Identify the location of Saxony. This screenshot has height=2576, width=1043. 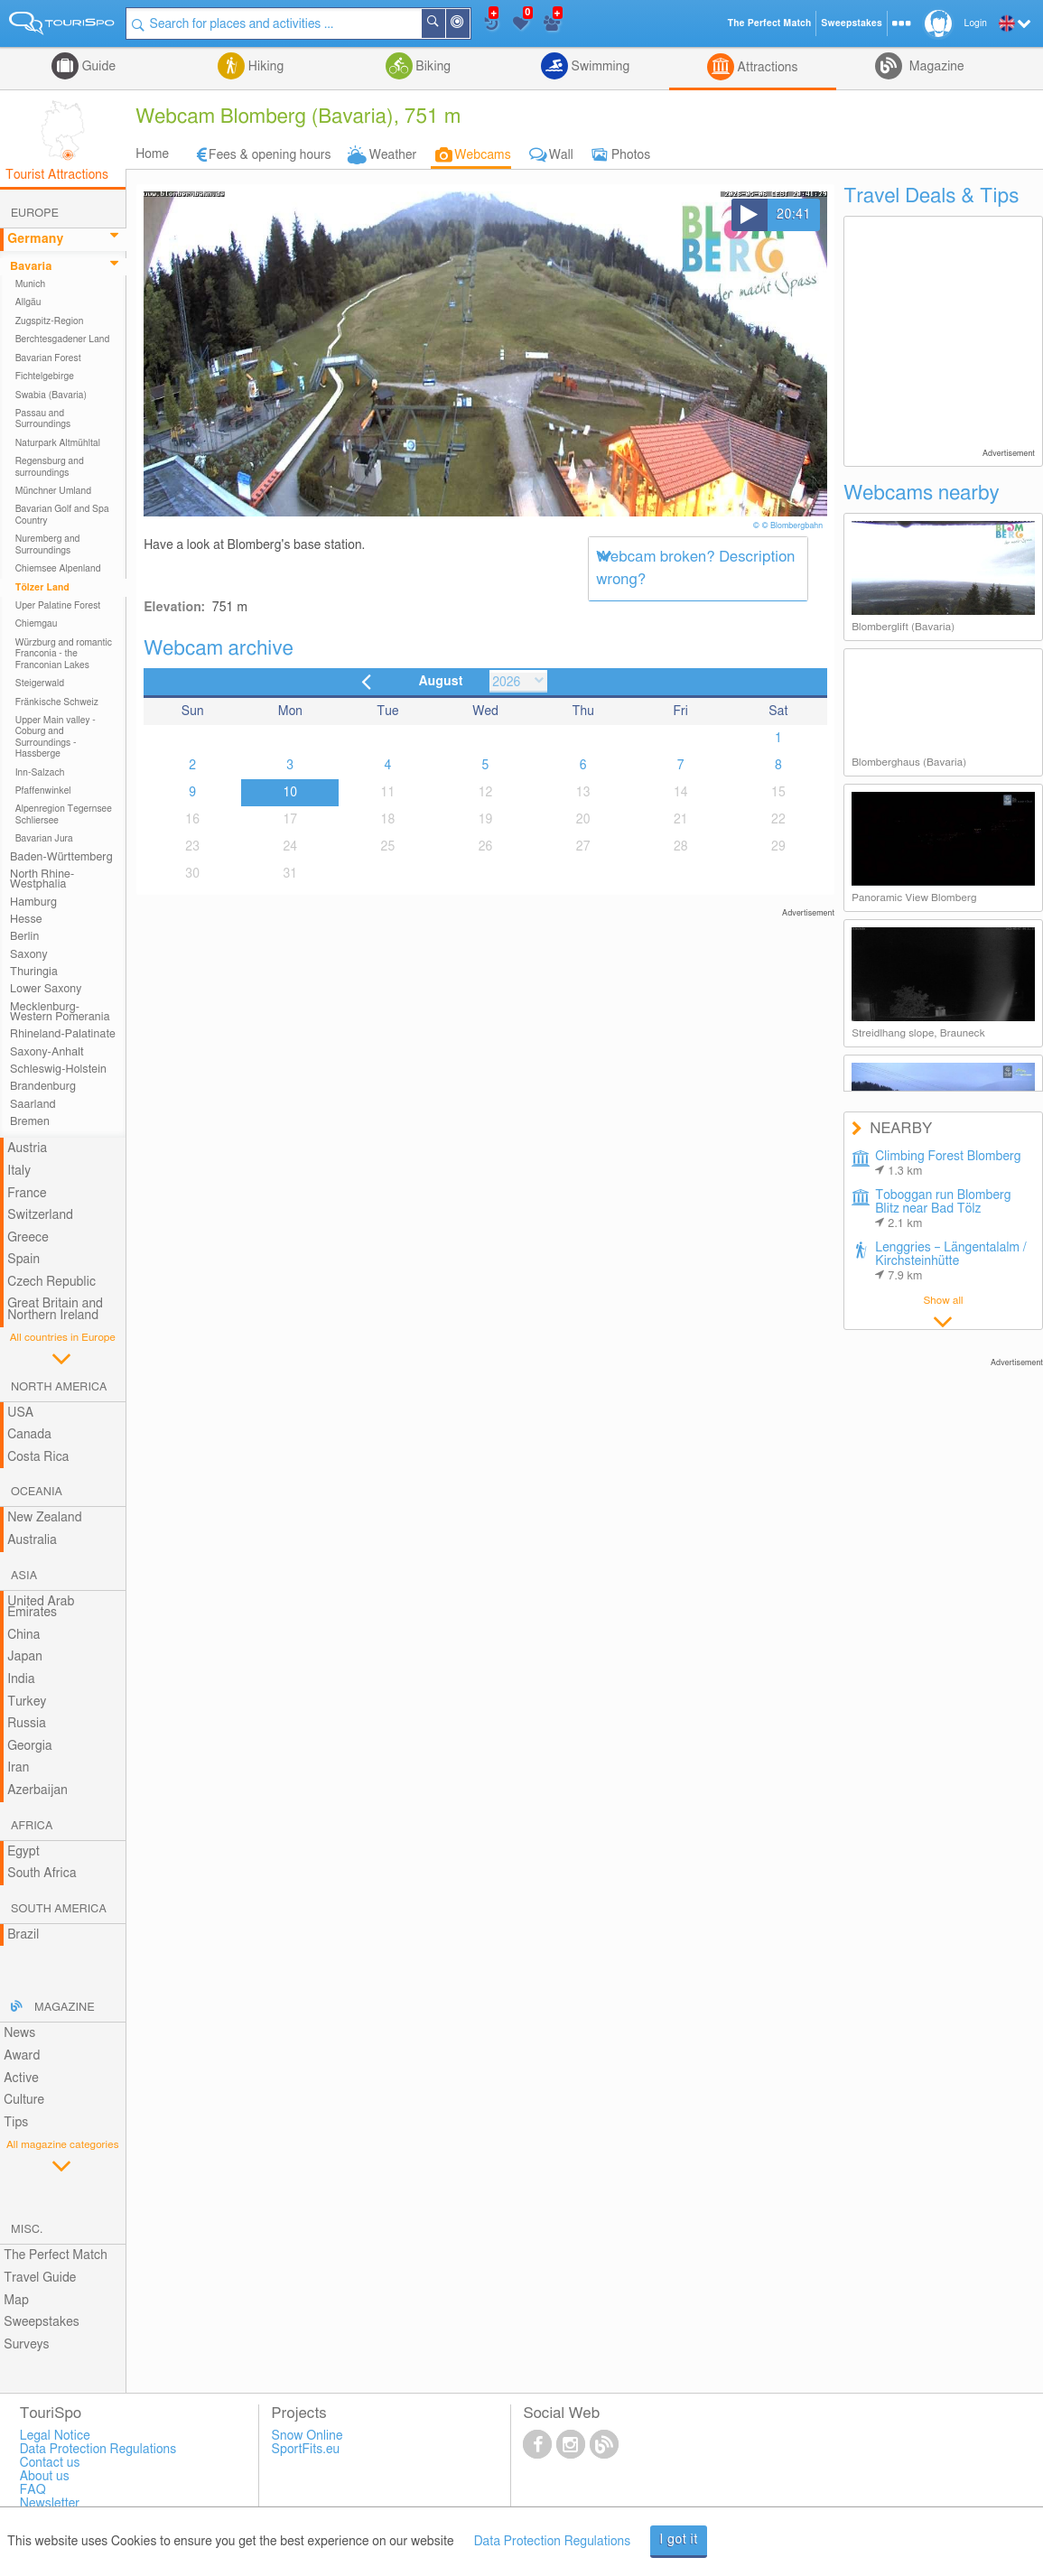
(29, 955).